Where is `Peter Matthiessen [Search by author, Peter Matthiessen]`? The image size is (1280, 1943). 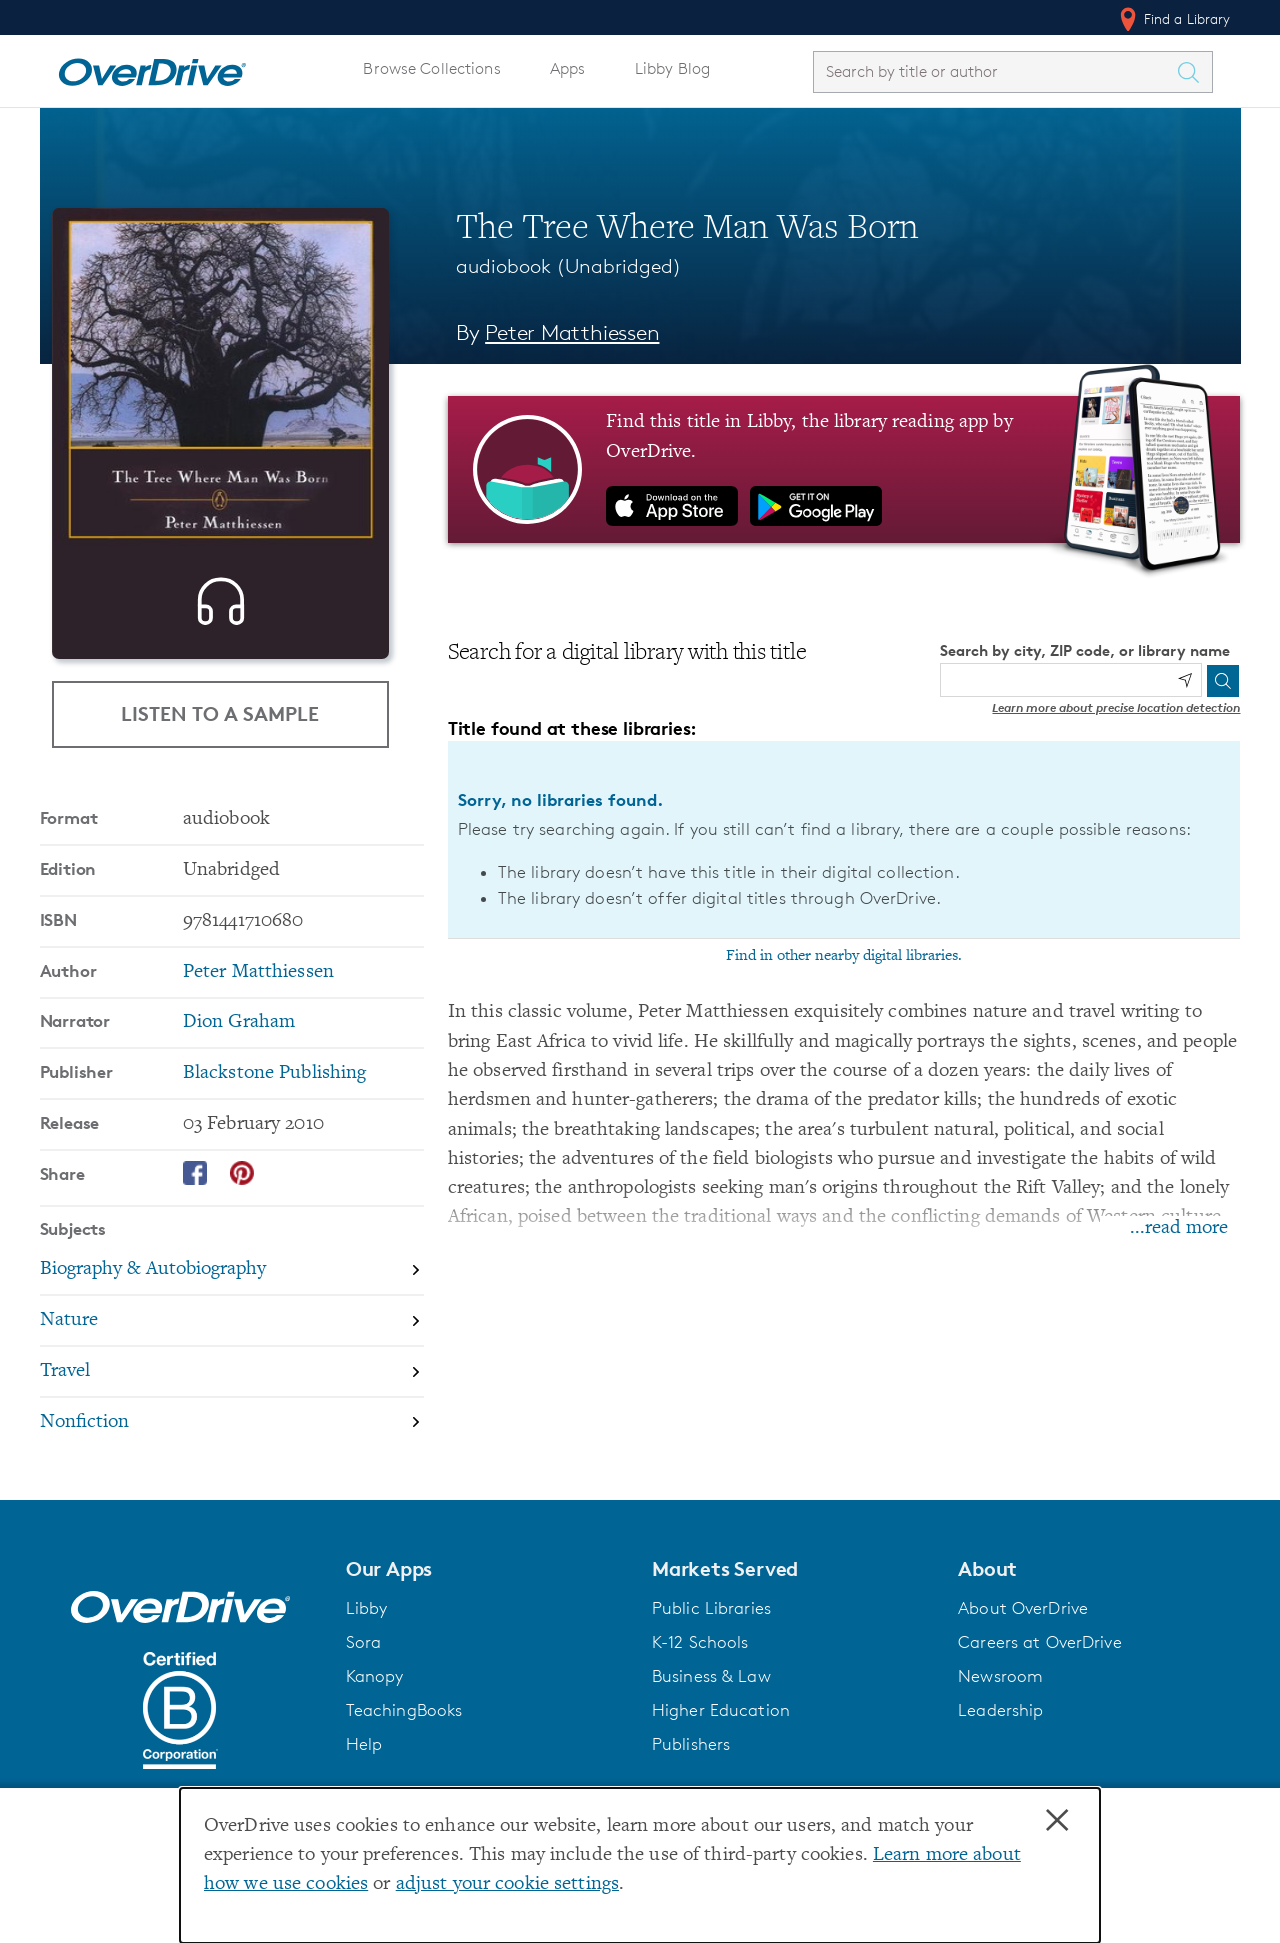
Peter Matthiessen [Search by author, Peter Matthiessen] is located at coordinates (572, 332).